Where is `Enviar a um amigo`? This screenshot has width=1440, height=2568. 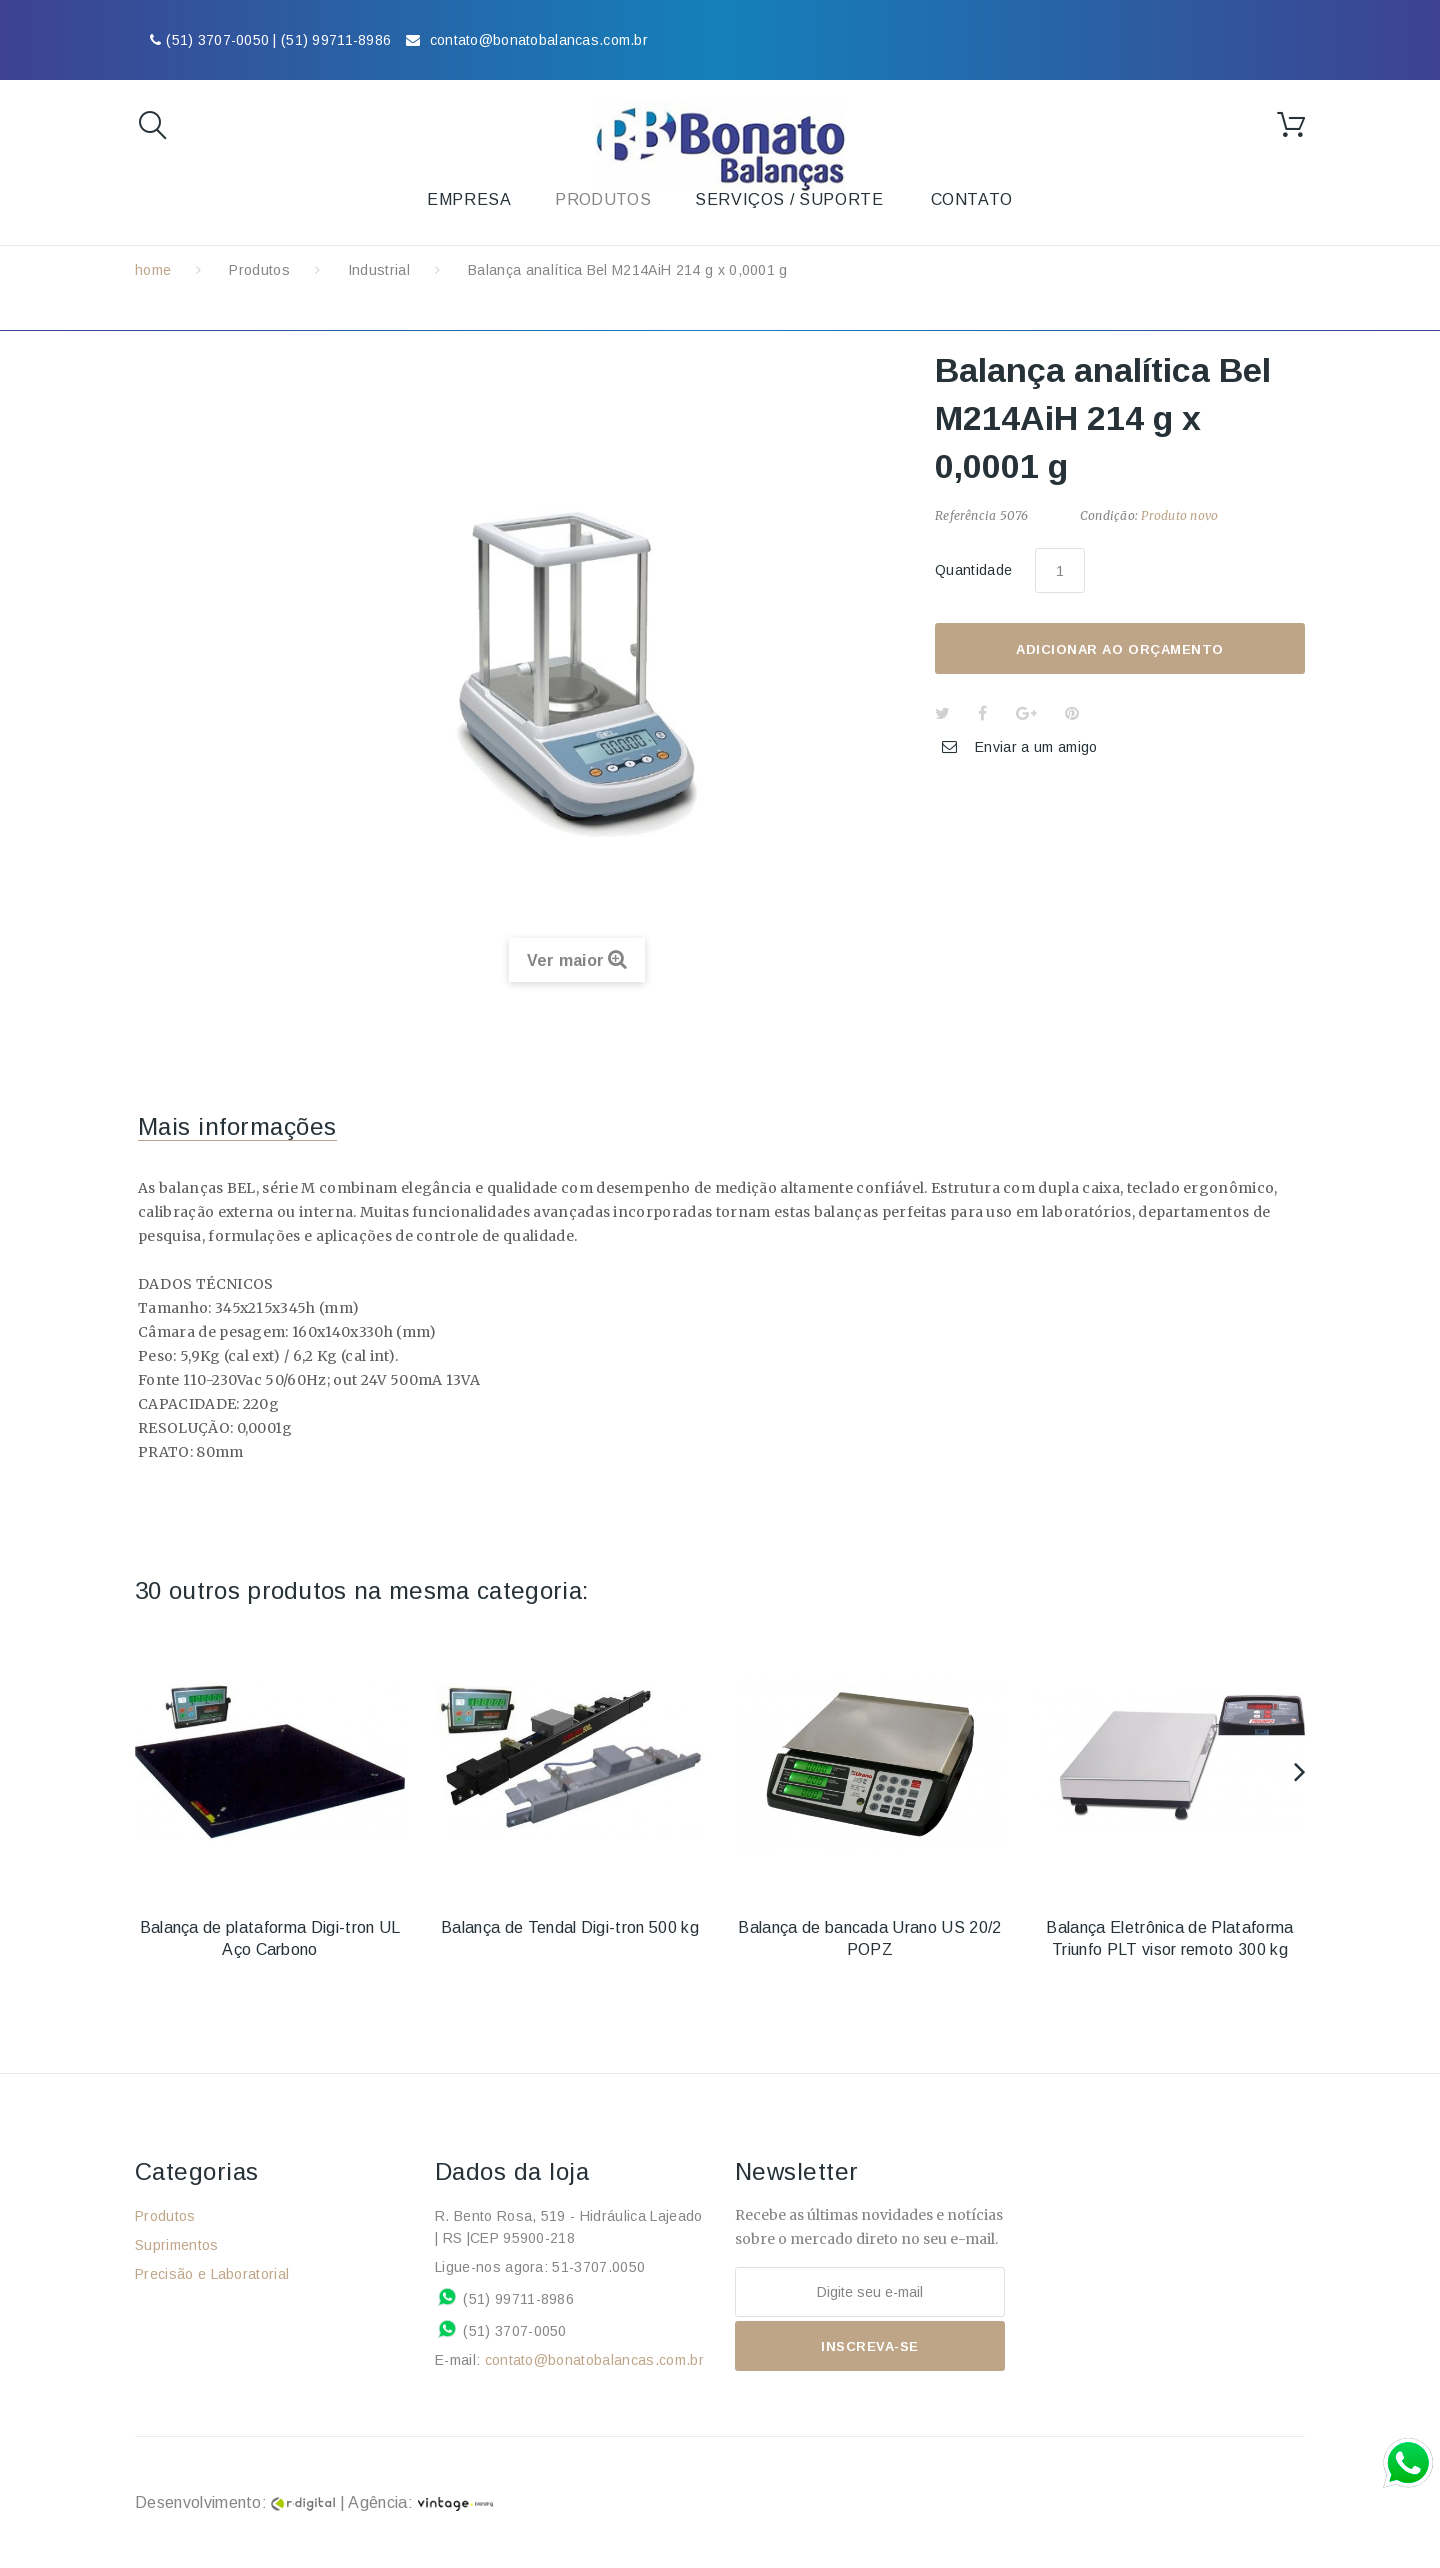 Enviar a um amigo is located at coordinates (1036, 747).